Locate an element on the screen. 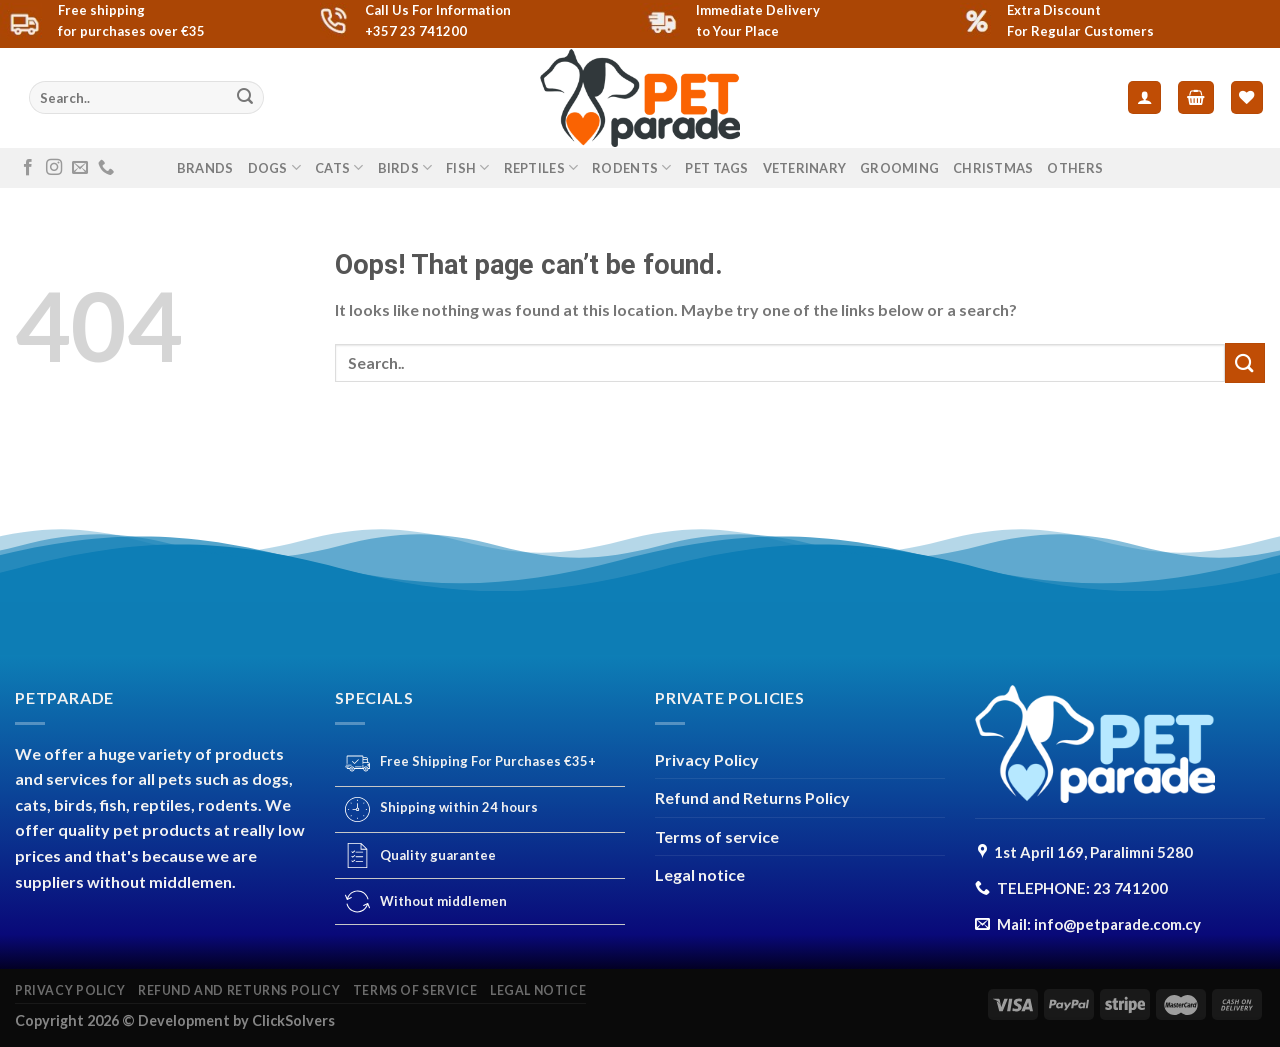 The image size is (1280, 1047). [Follow on Instagram] is located at coordinates (54, 168).